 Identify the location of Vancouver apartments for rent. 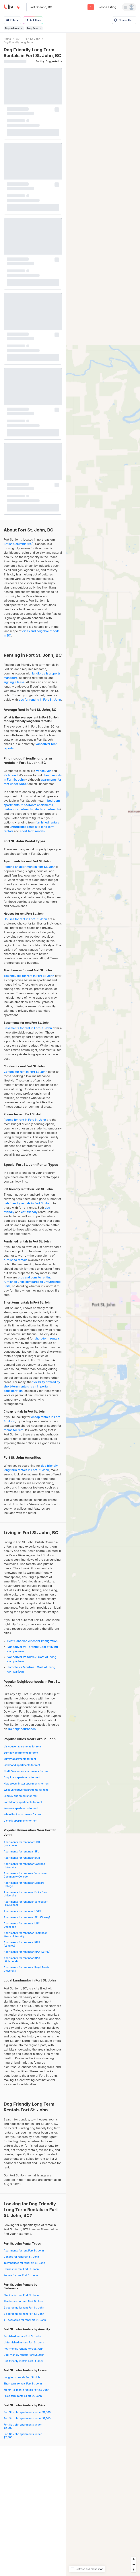
(22, 1746).